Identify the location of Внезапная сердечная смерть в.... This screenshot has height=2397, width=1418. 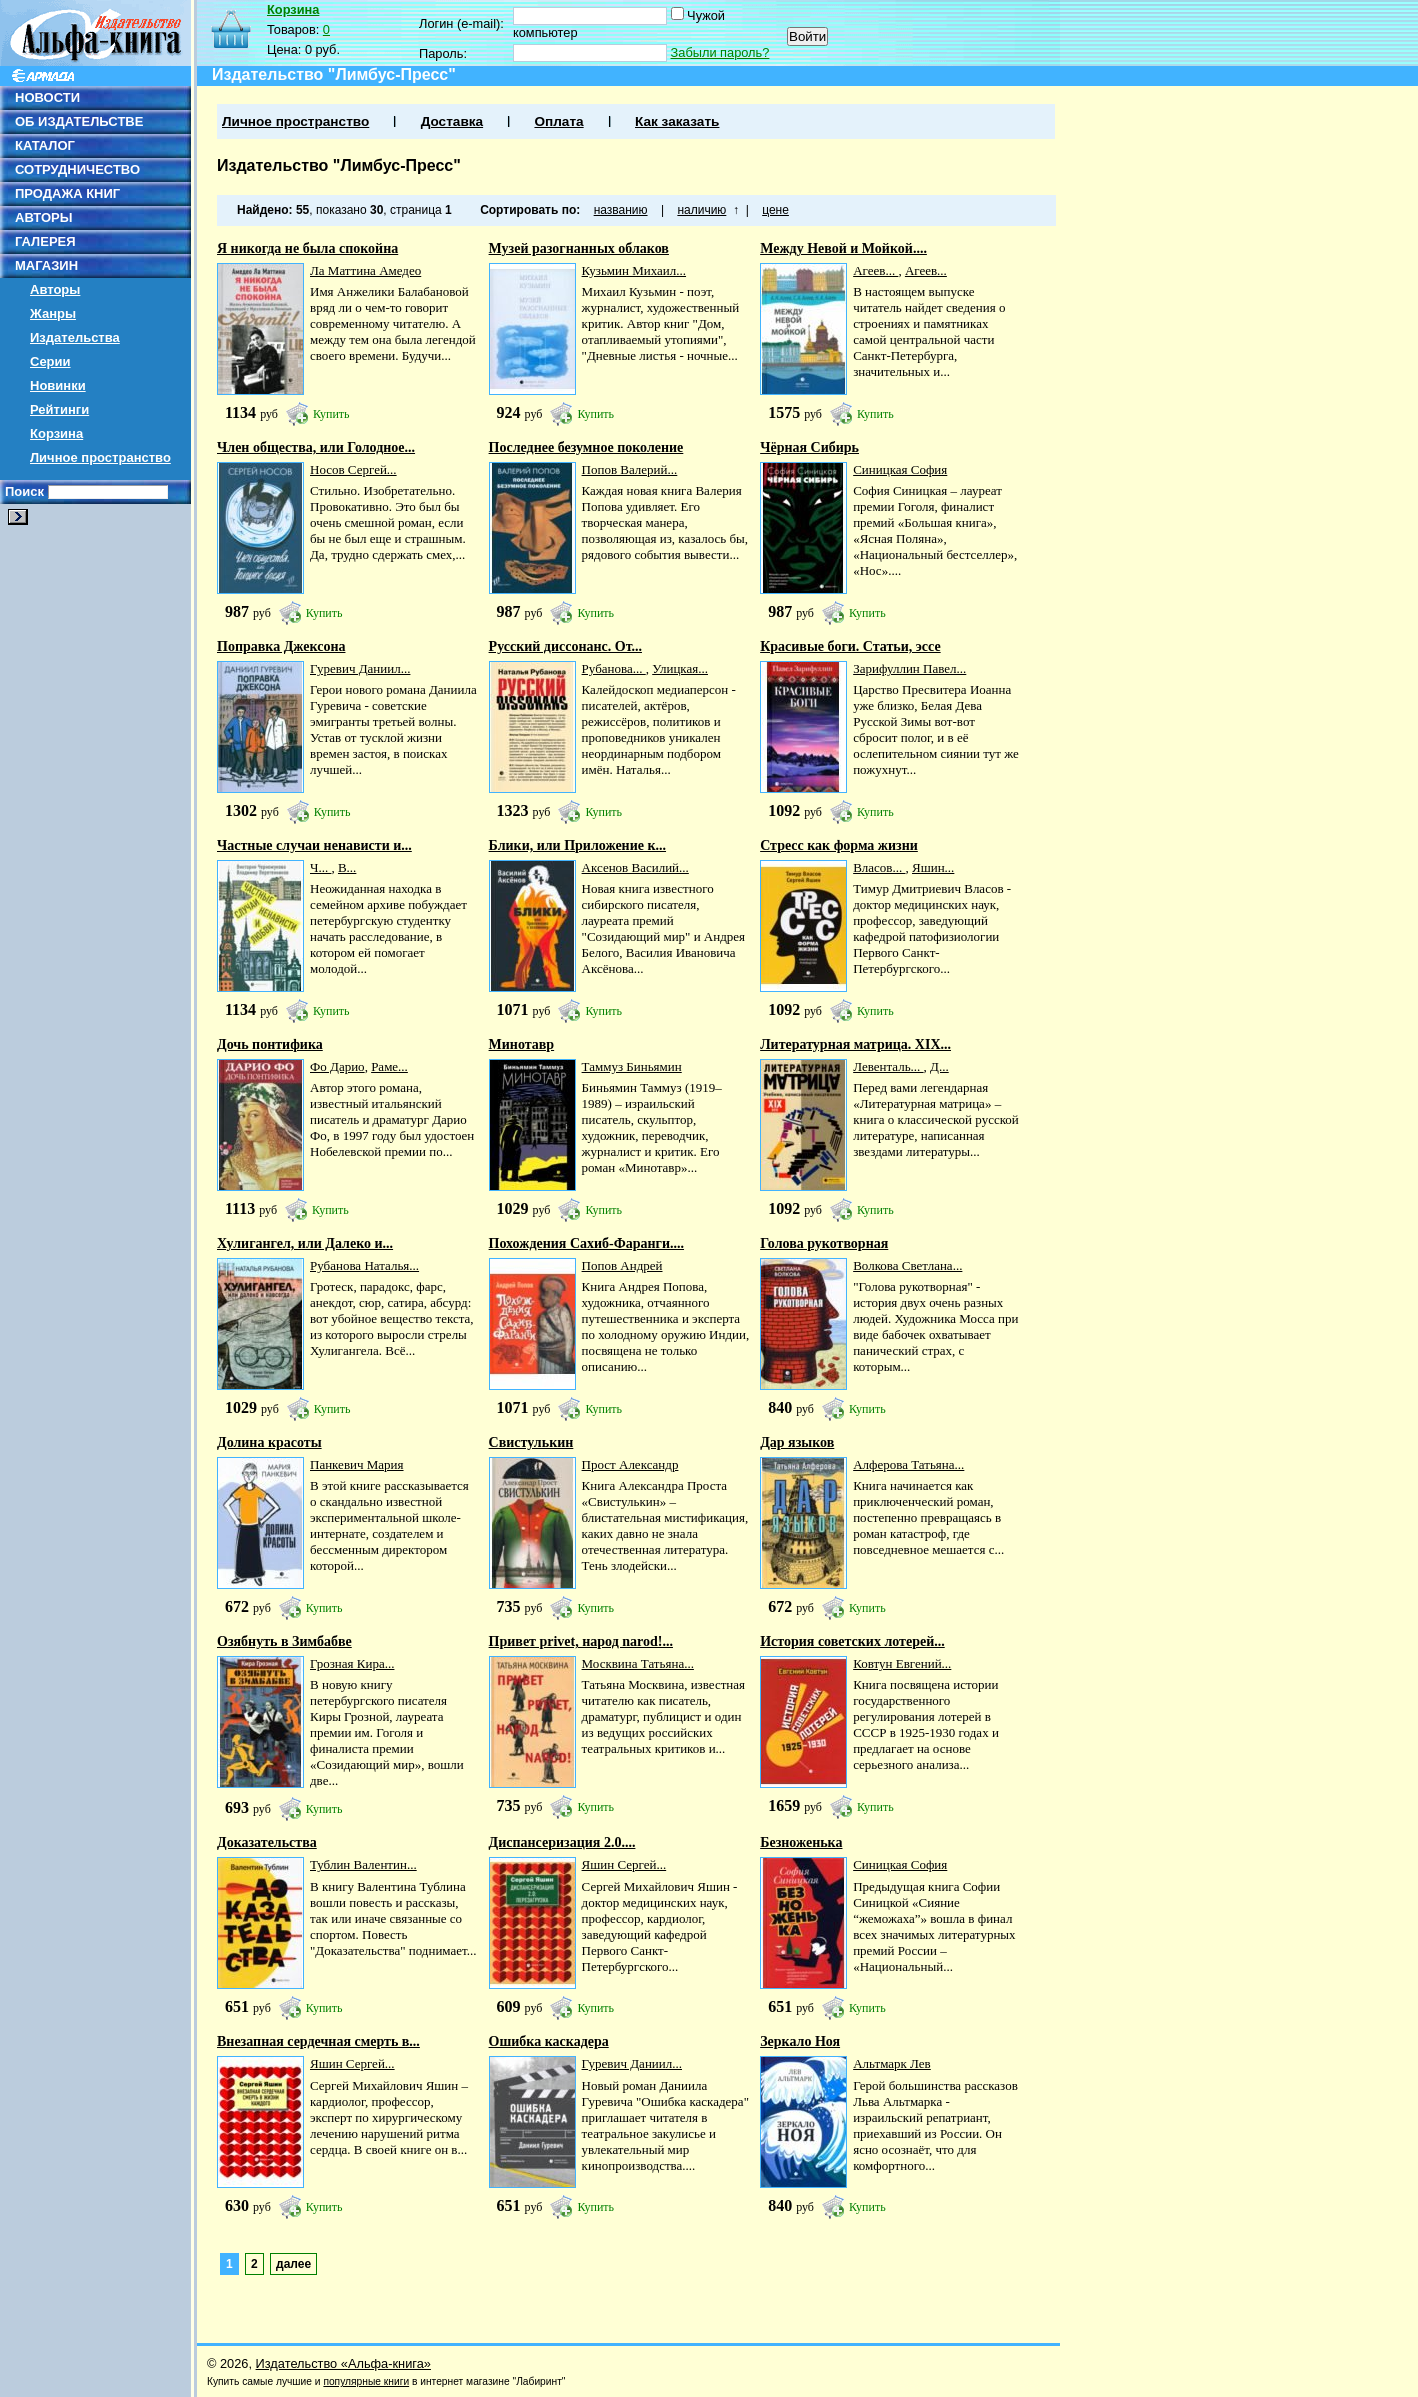
(318, 2041).